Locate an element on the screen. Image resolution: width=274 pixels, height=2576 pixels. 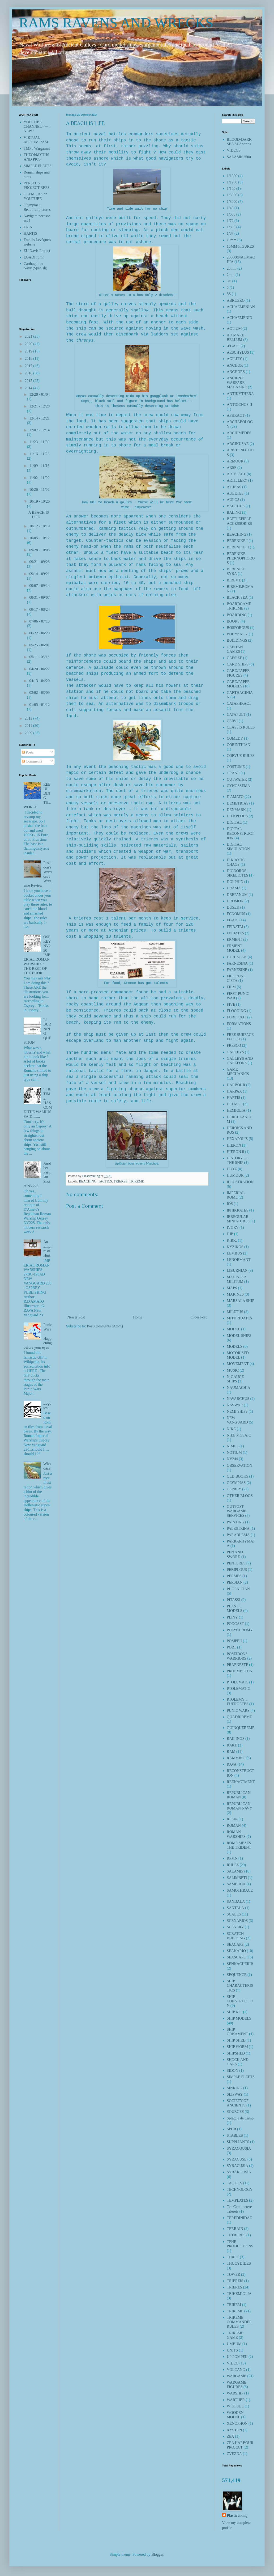
RAMMING is located at coordinates (236, 1758).